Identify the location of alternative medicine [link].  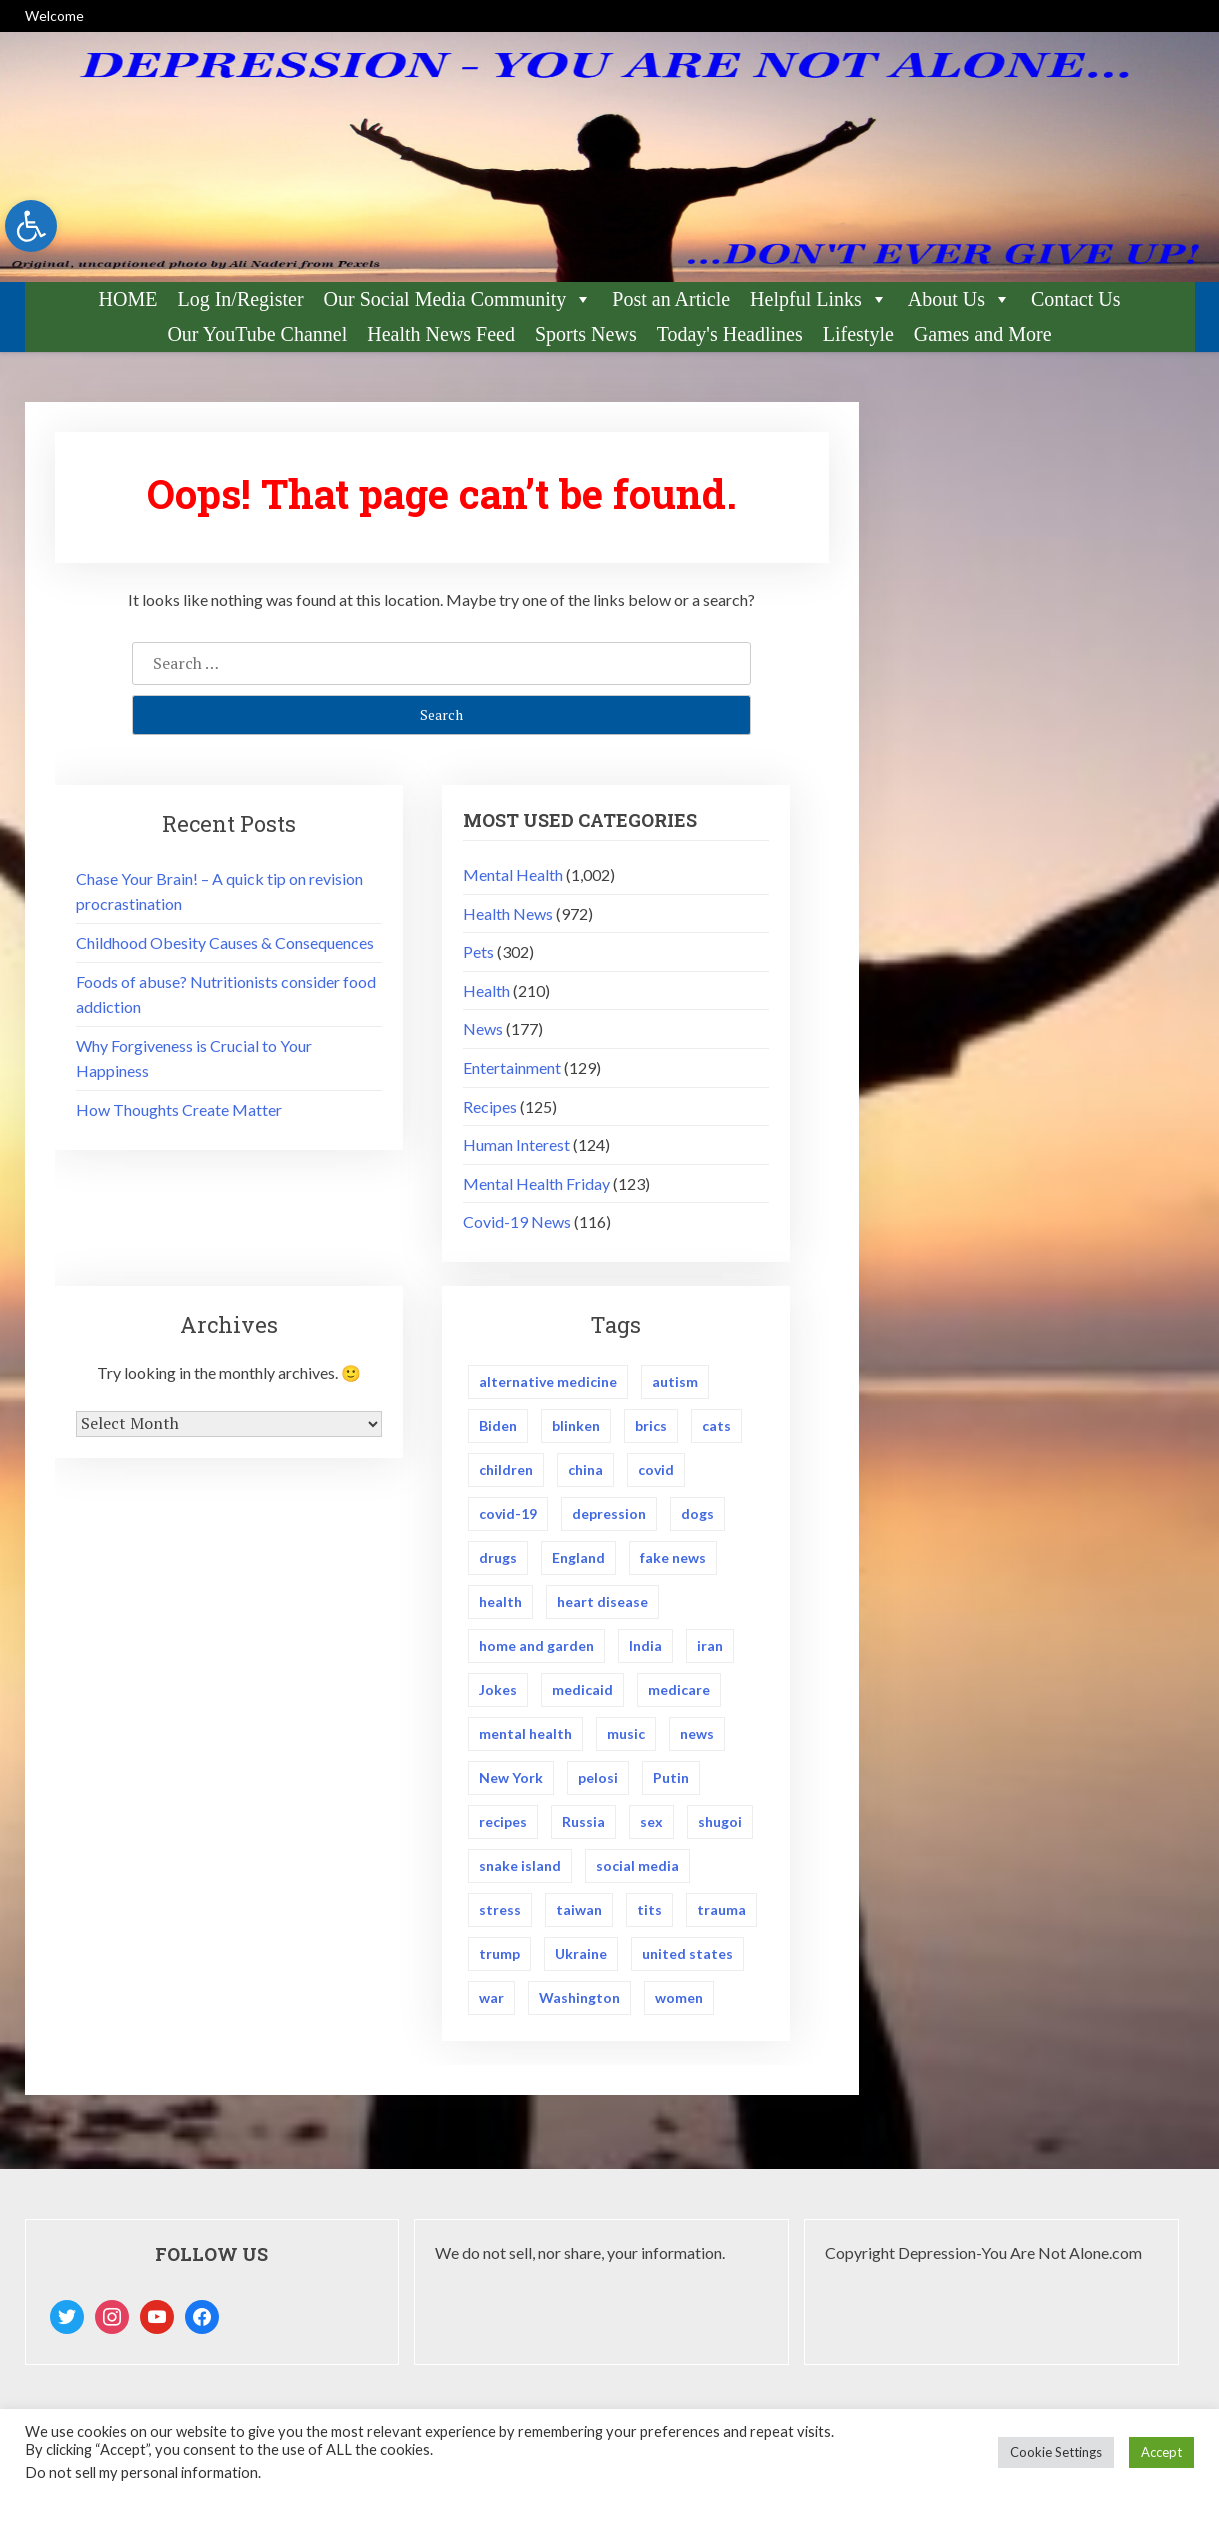
(548, 1381).